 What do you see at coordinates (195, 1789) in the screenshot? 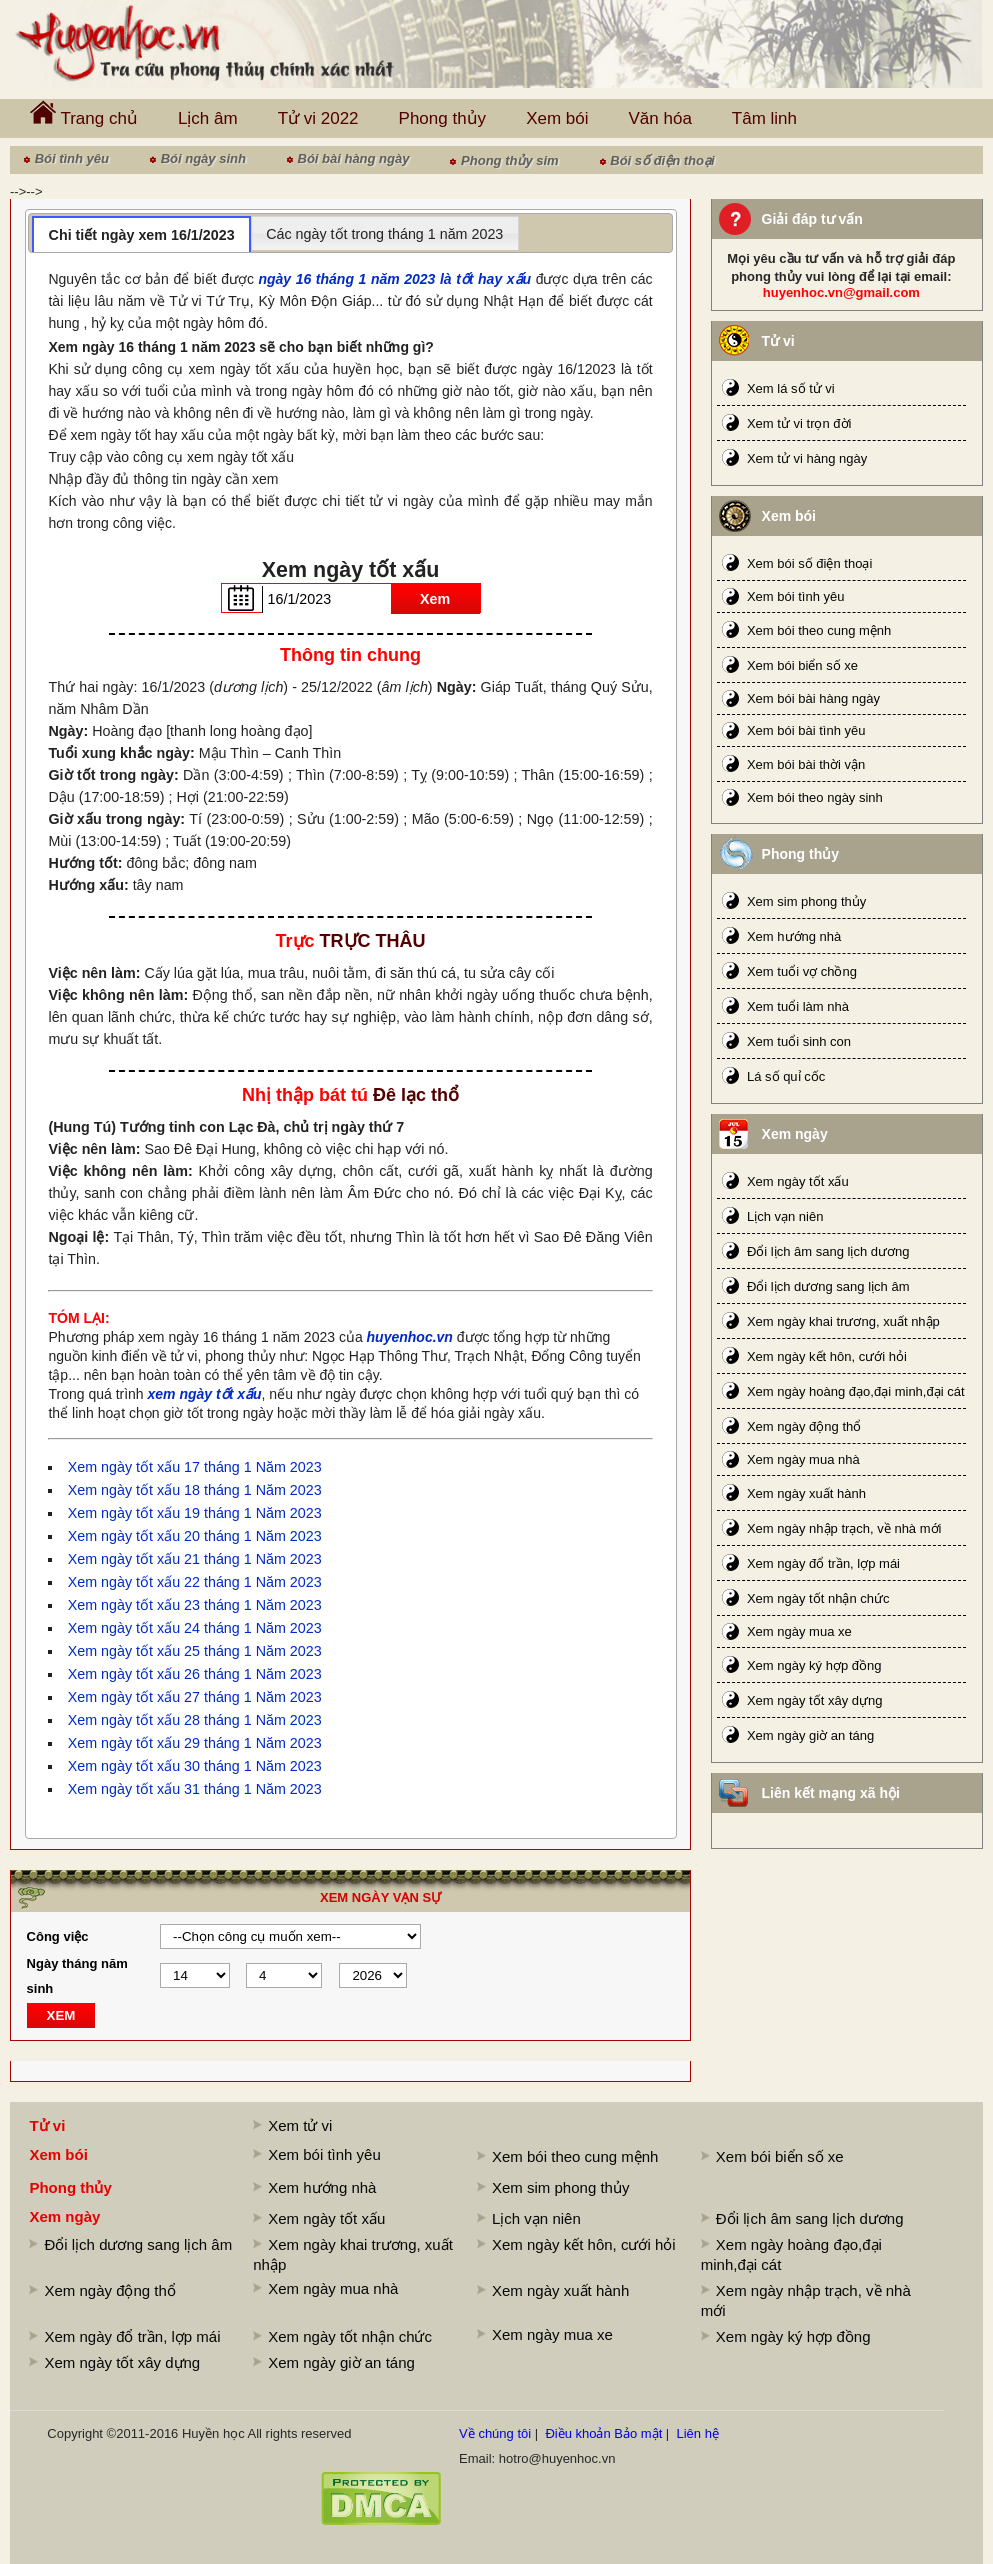
I see `Xem ngày tốt xấu 31 tháng 1 Năm 2023` at bounding box center [195, 1789].